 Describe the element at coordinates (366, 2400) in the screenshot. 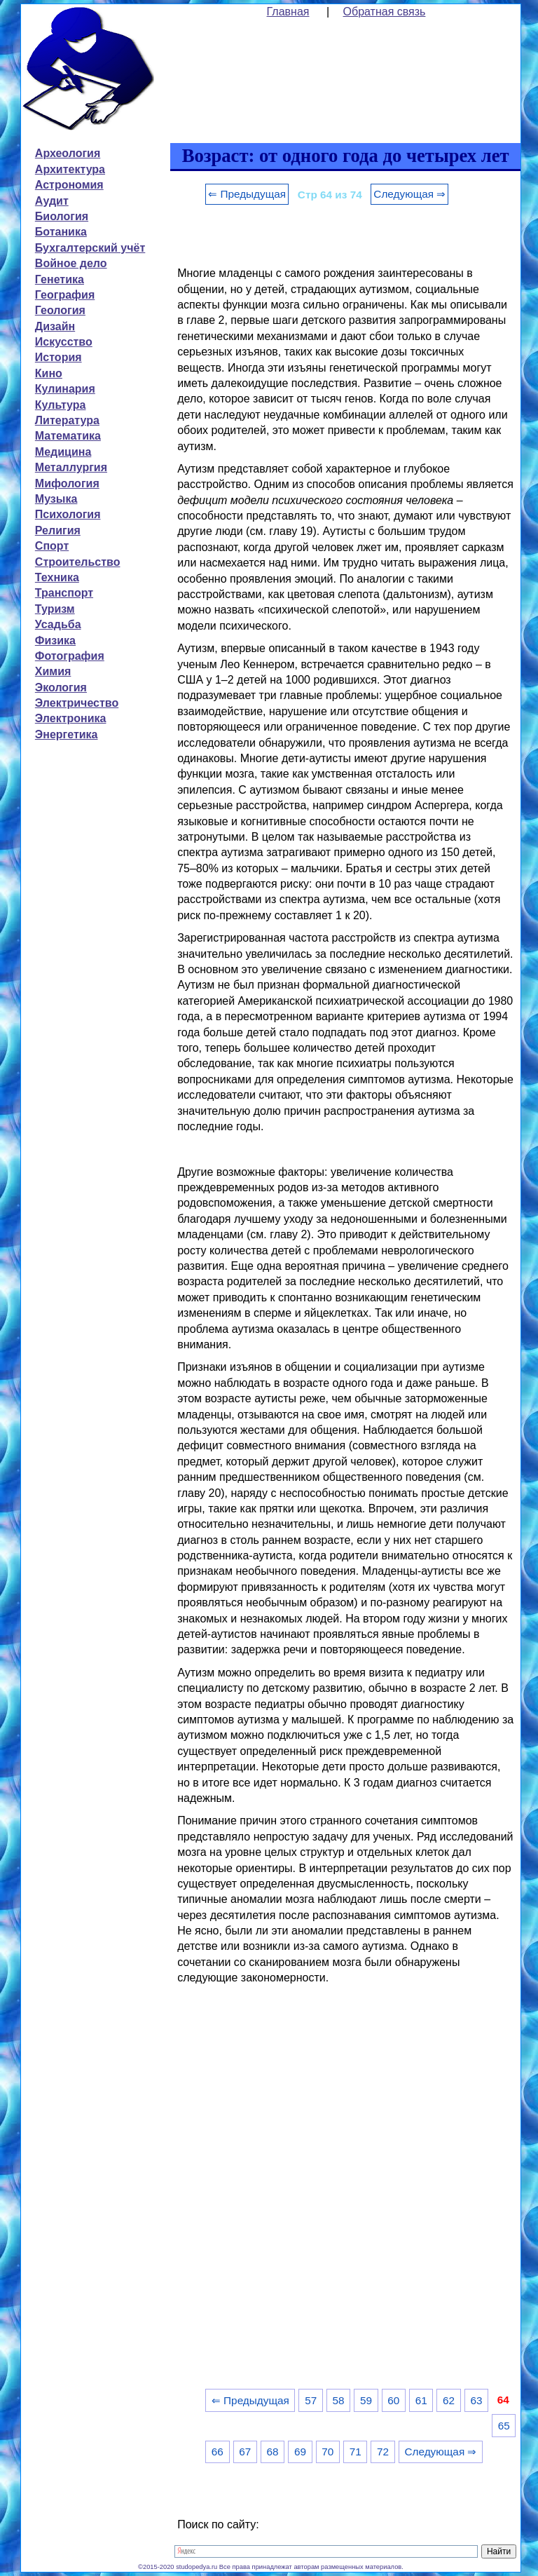

I see `59` at that location.